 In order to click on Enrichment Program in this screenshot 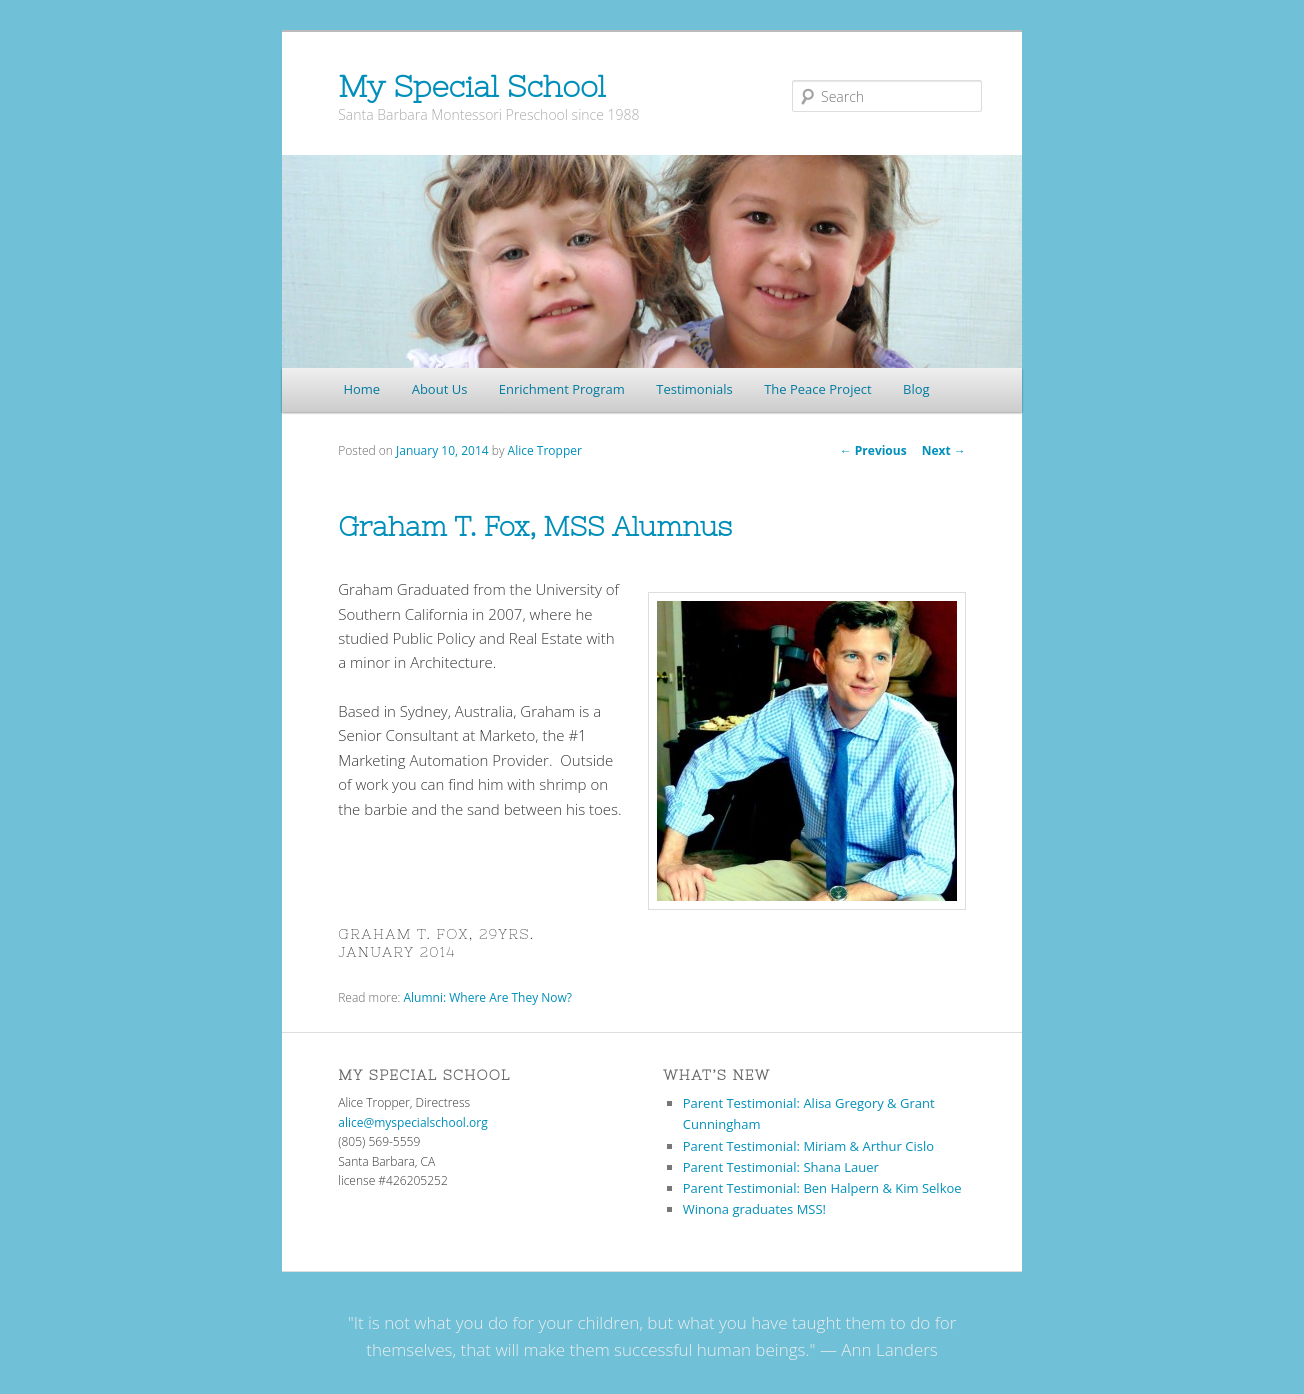, I will do `click(562, 389)`.